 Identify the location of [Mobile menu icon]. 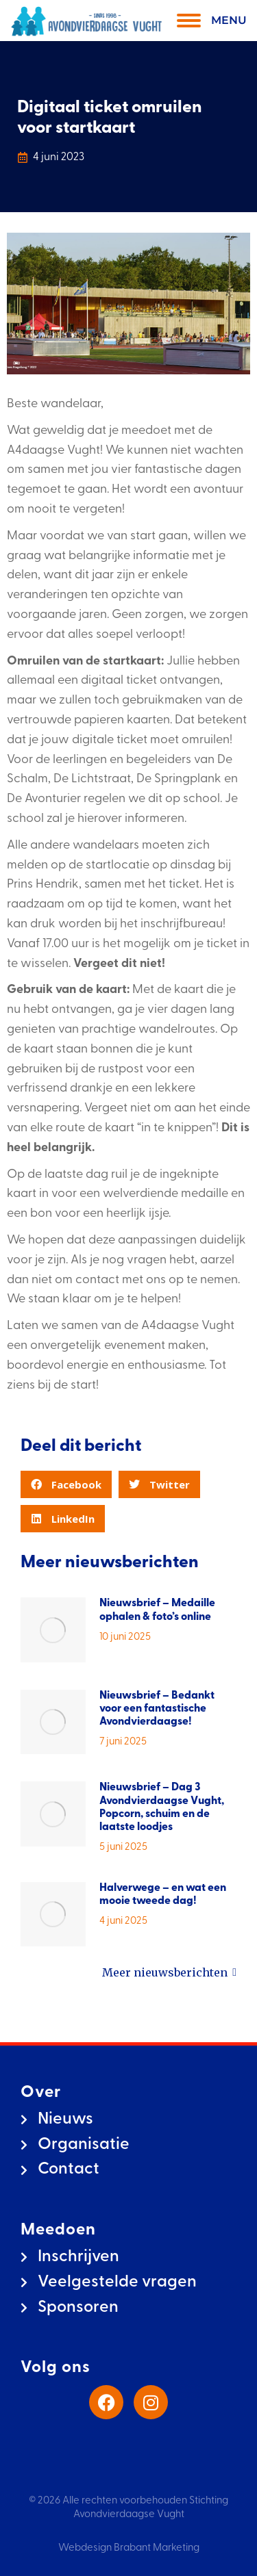
(208, 20).